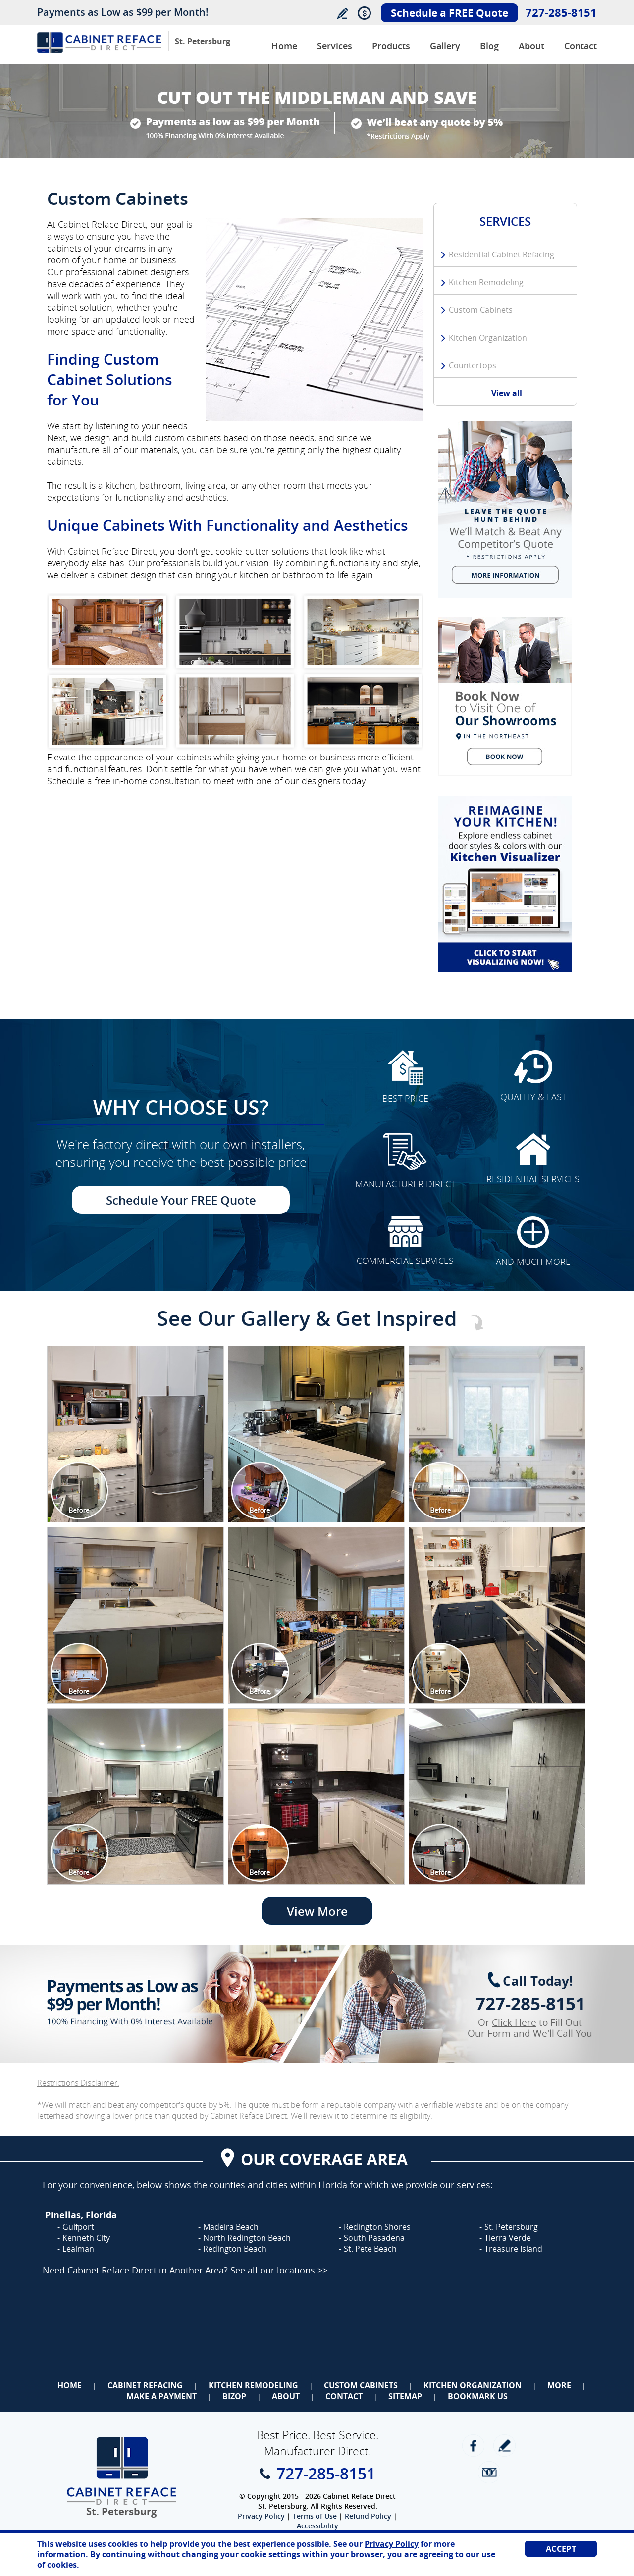 The image size is (634, 2576). What do you see at coordinates (317, 2525) in the screenshot?
I see `Accessibility [Go to Accessibility Statement]` at bounding box center [317, 2525].